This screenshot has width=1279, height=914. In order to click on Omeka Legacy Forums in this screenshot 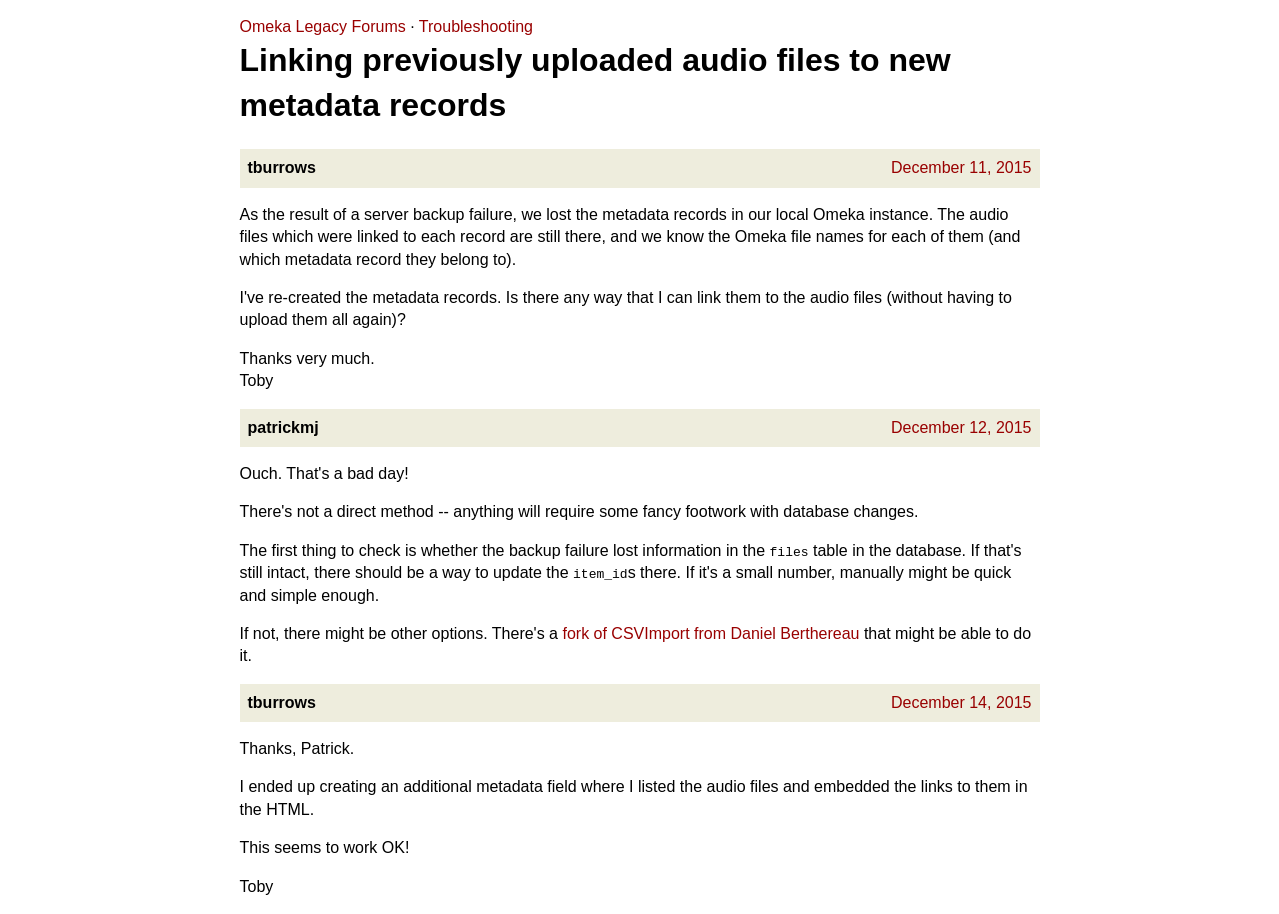, I will do `click(323, 26)`.